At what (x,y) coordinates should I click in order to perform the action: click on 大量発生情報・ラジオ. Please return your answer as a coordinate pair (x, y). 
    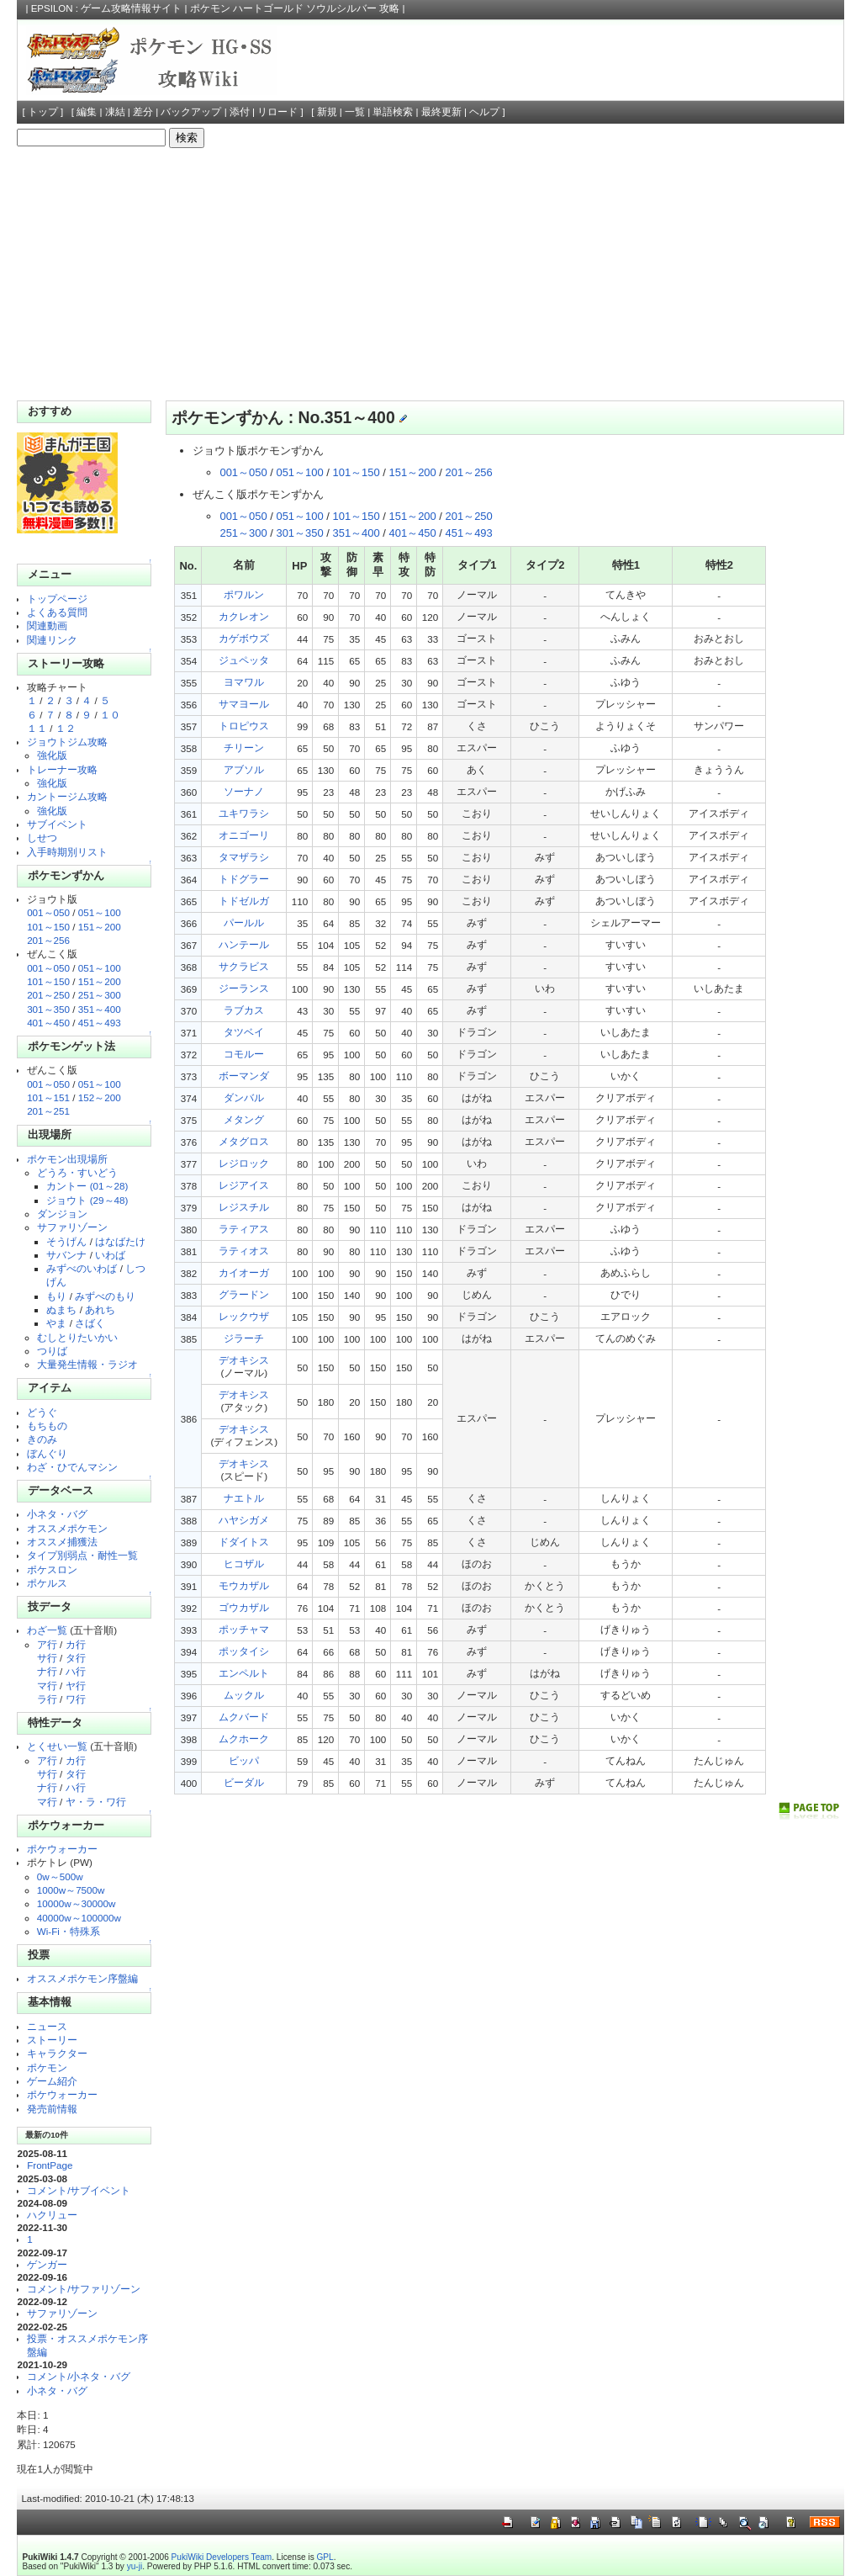
    Looking at the image, I should click on (87, 1364).